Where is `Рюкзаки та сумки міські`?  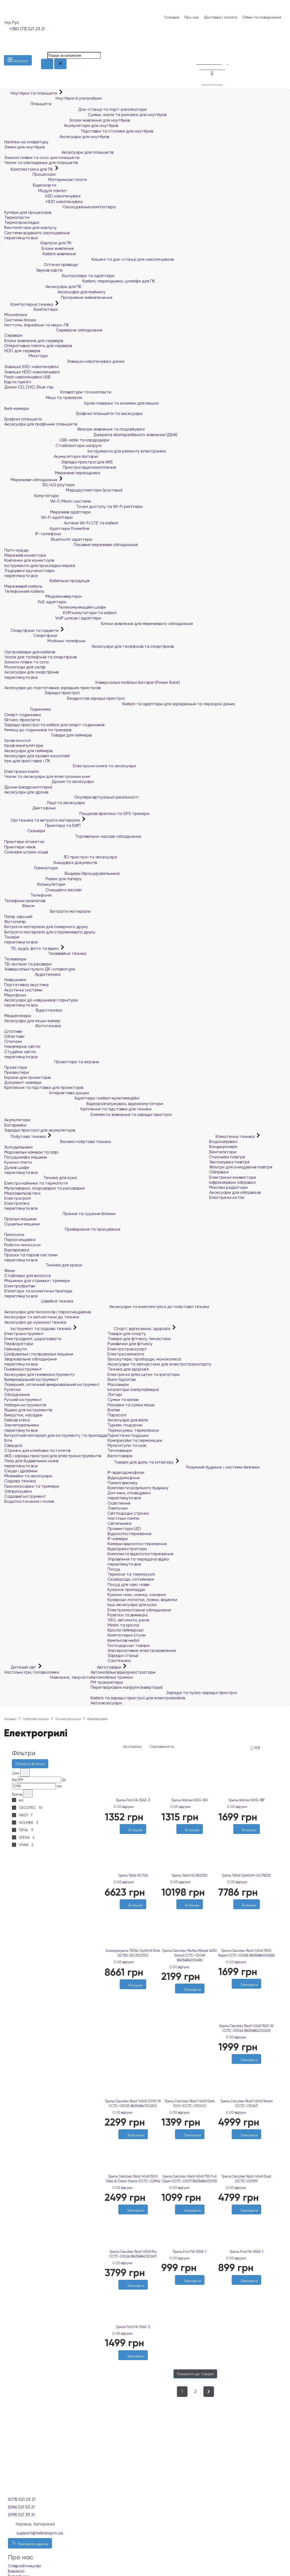
Рюкзаки та сумки міські is located at coordinates (131, 1404).